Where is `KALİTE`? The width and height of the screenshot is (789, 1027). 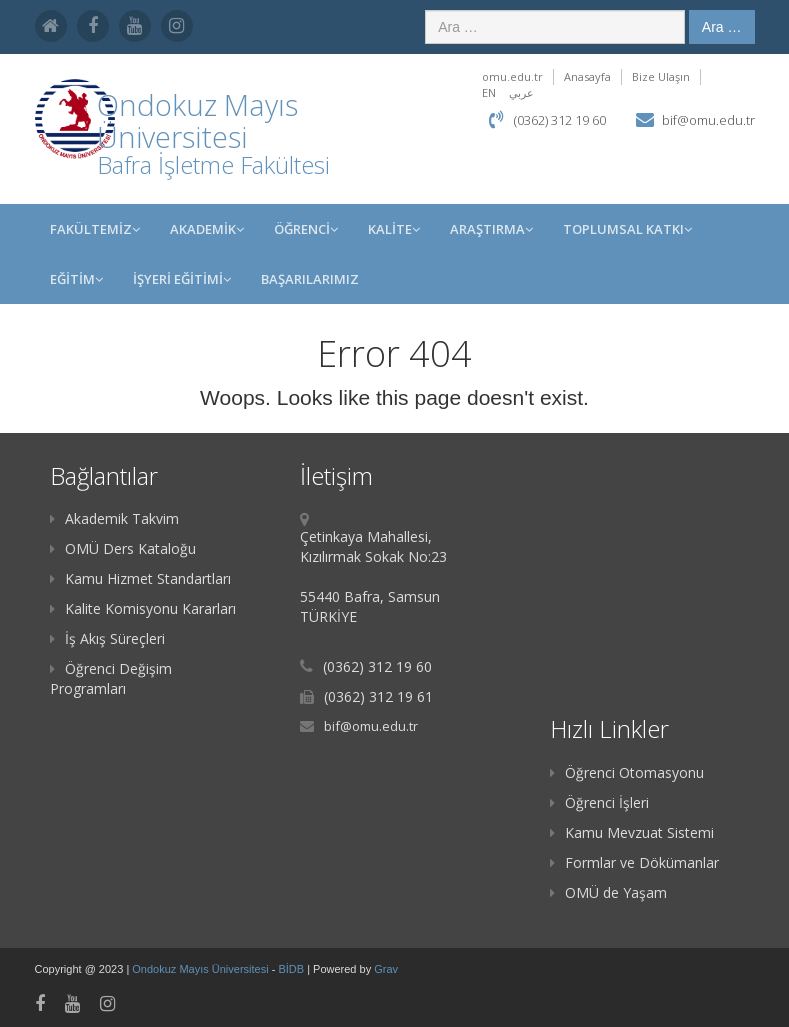 KALİTE is located at coordinates (394, 229).